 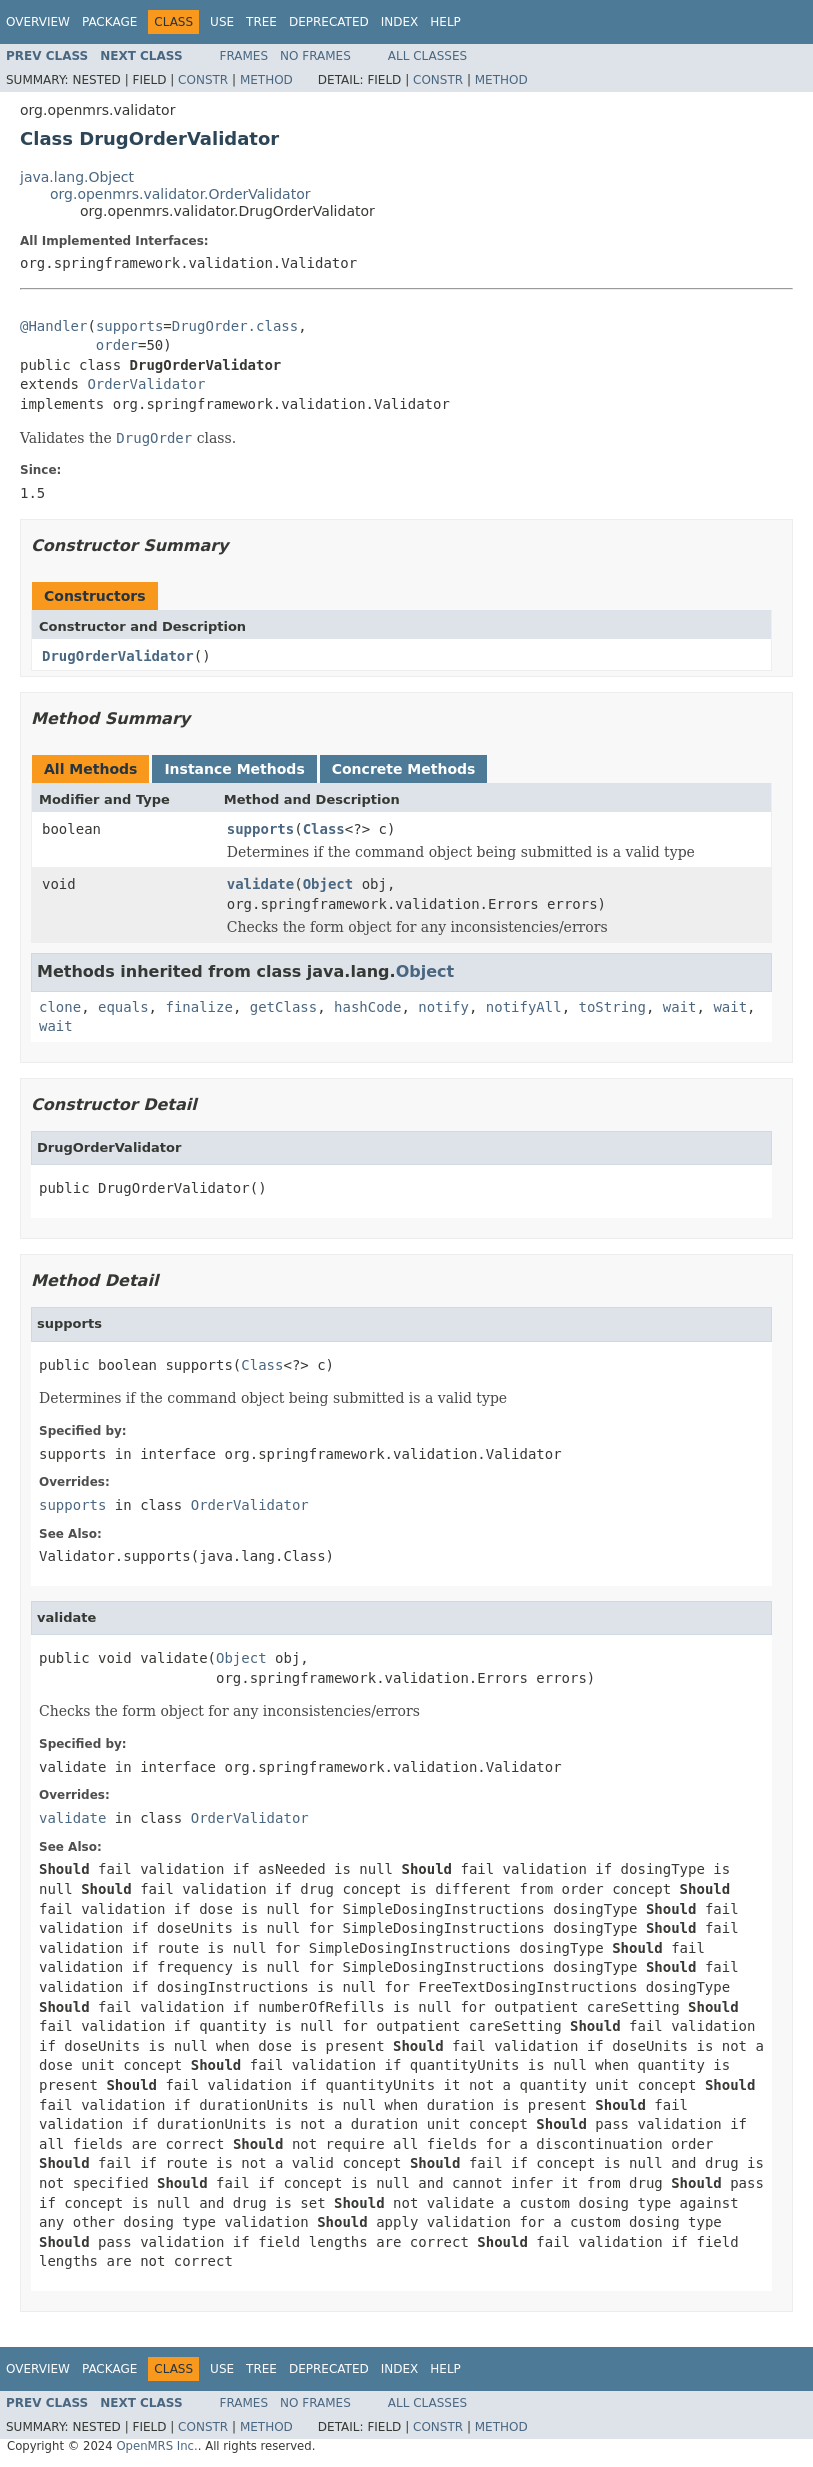 I want to click on supports, so click(x=129, y=326).